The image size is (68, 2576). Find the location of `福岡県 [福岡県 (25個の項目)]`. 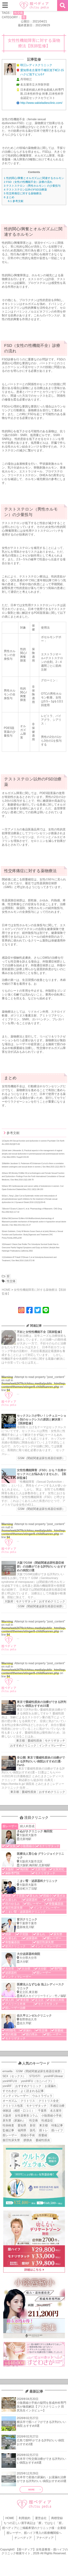

福岡県 [福岡県 (25個の項目)] is located at coordinates (22, 2130).